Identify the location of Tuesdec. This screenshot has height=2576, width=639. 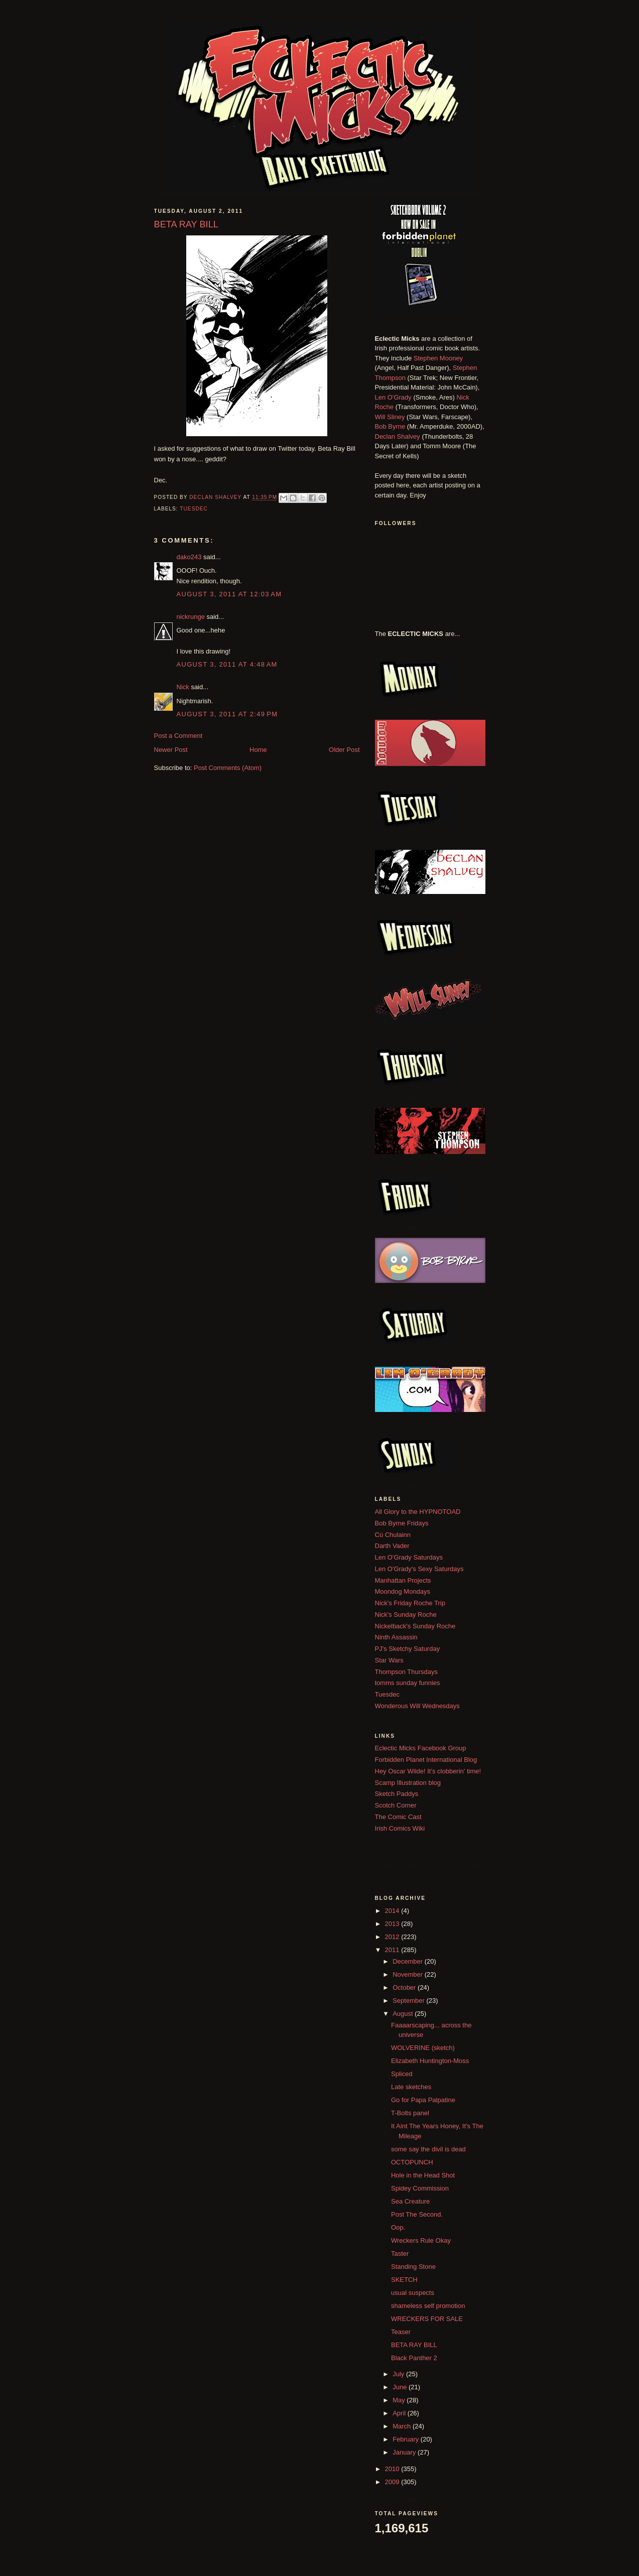
(193, 508).